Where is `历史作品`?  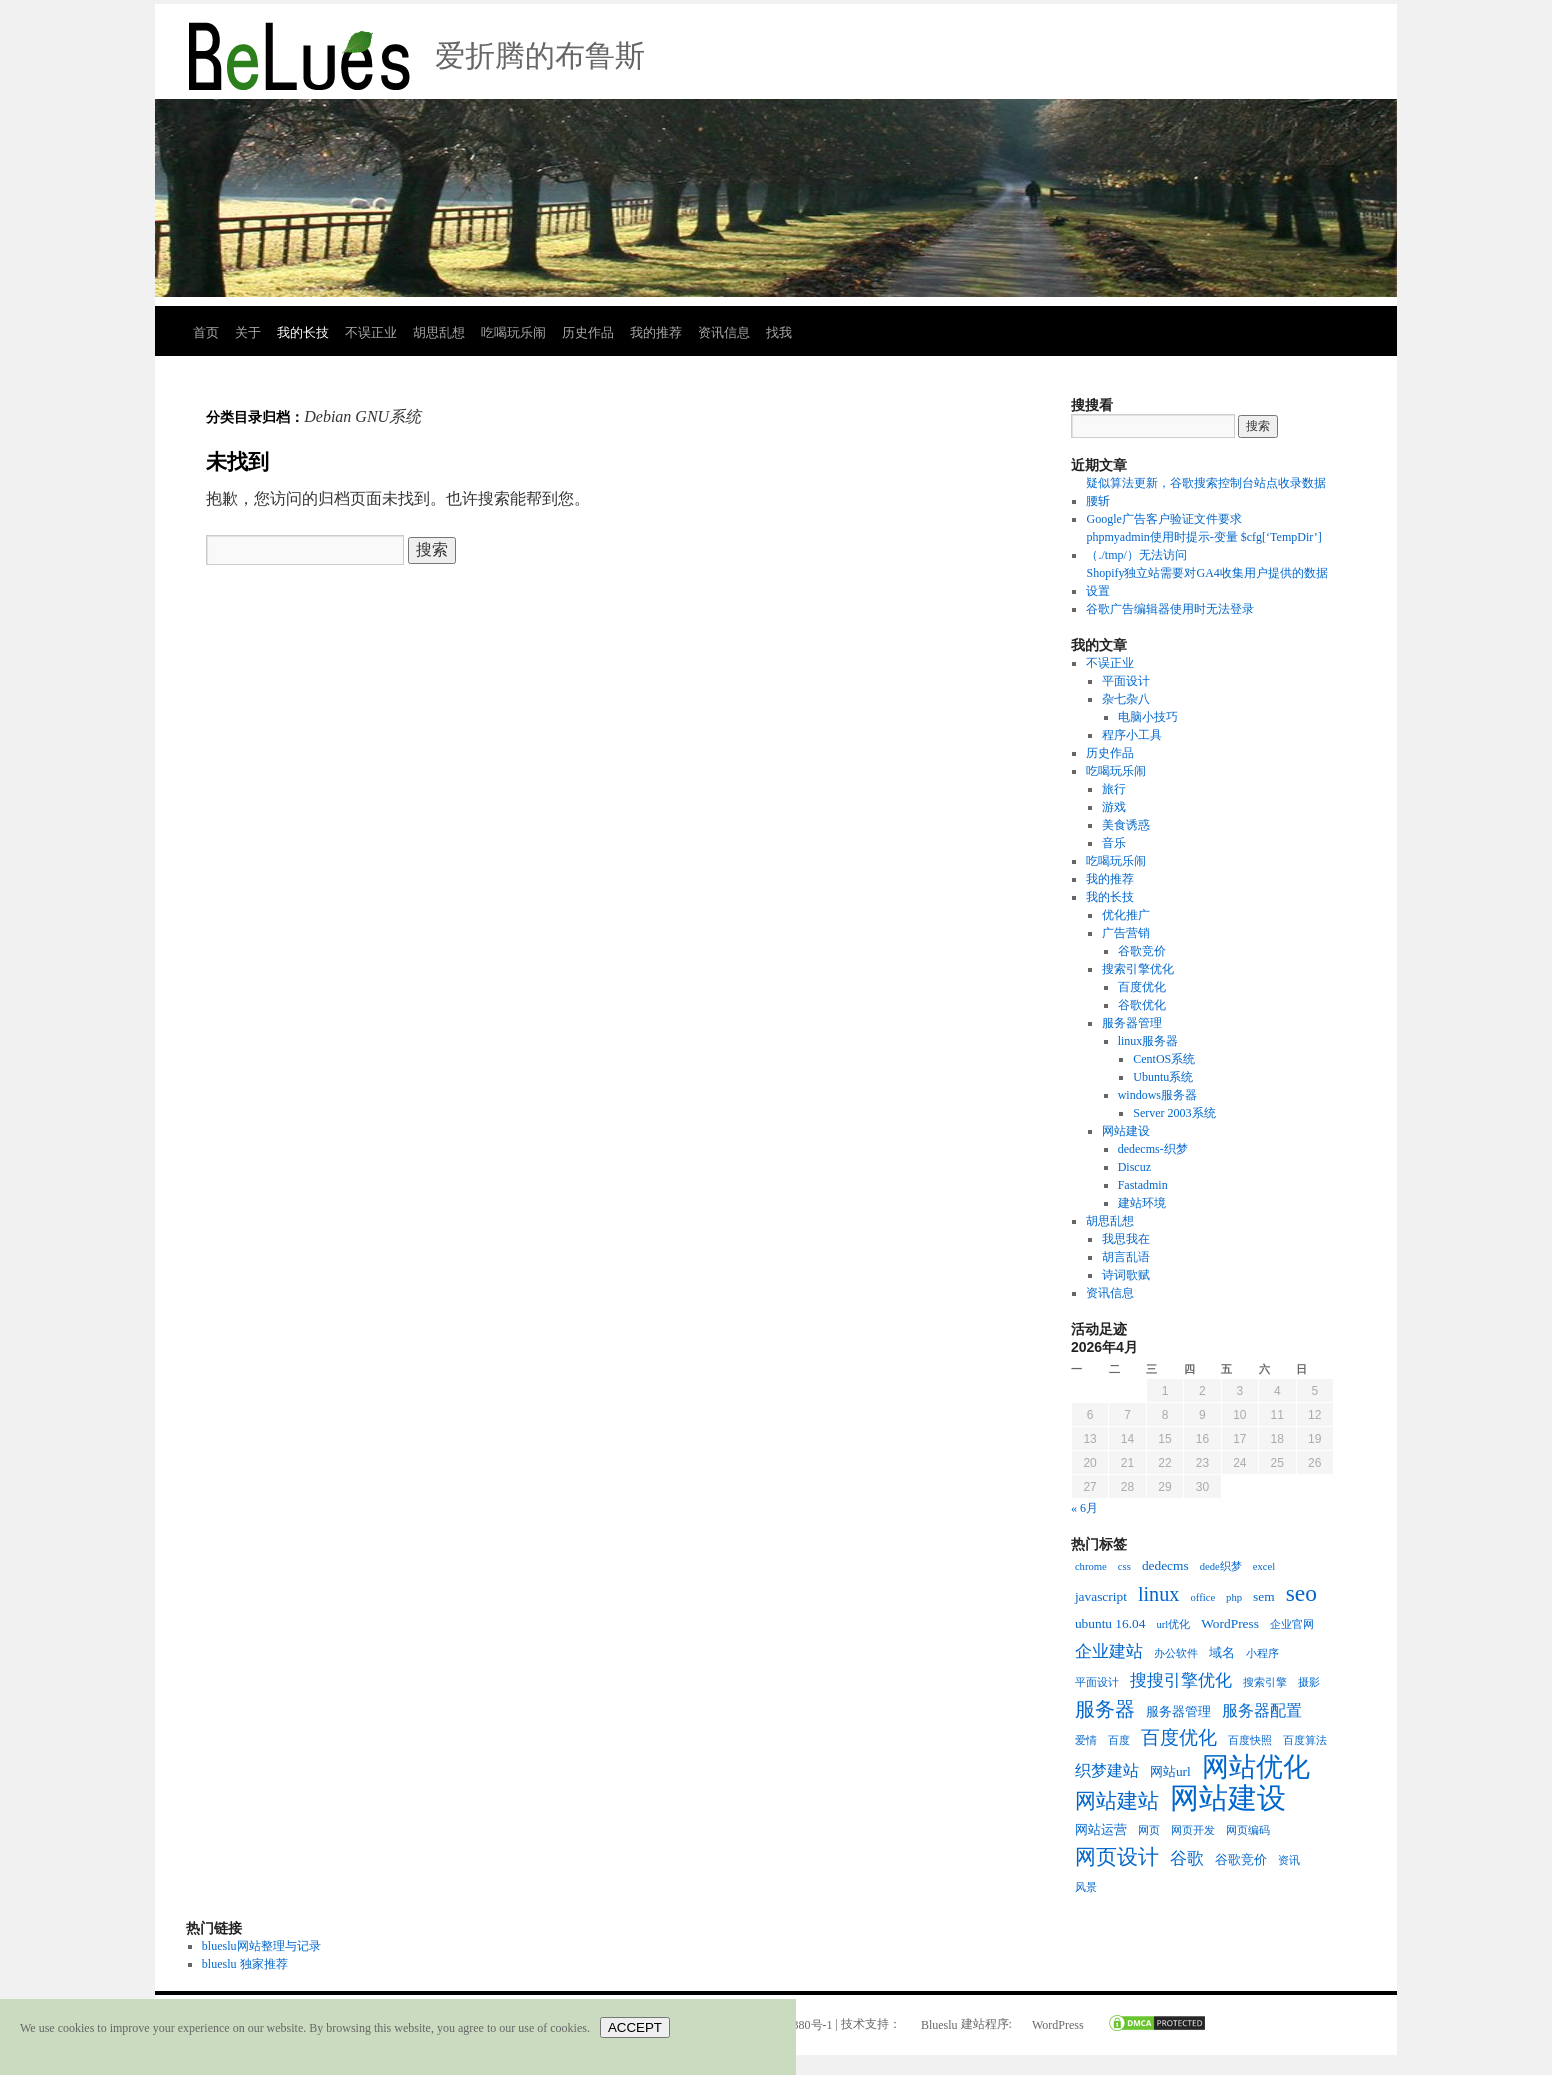 历史作品 is located at coordinates (588, 332).